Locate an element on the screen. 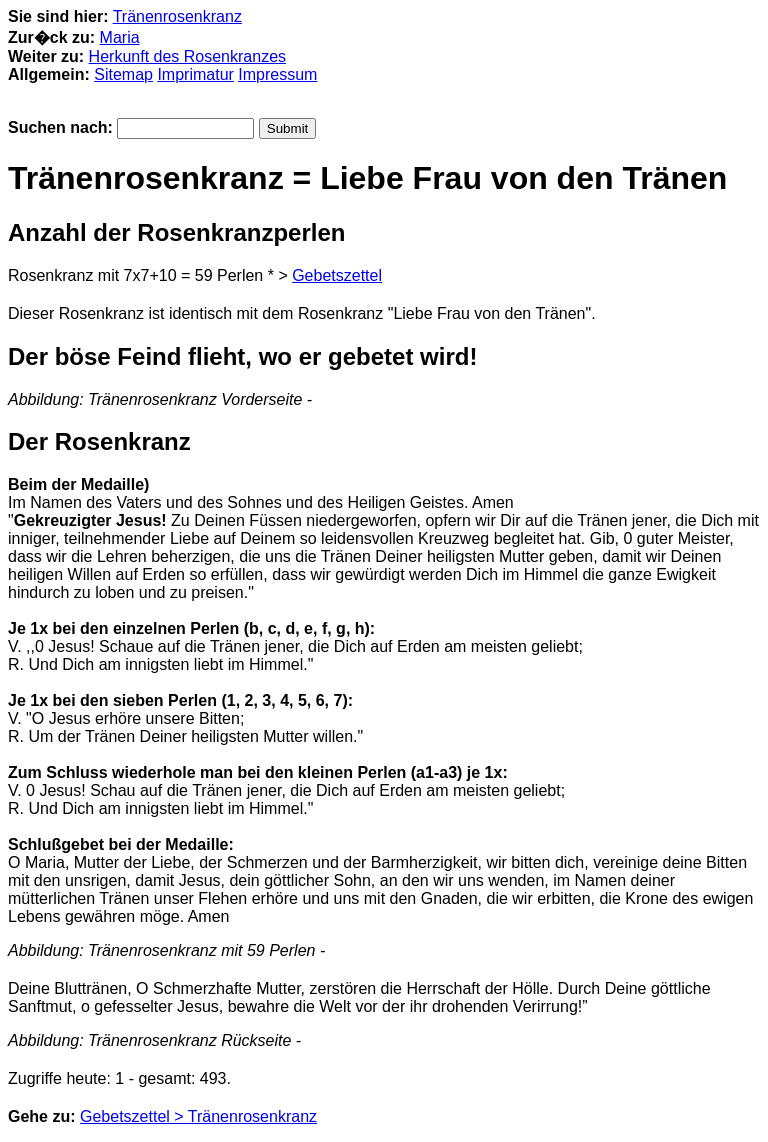  Imprimatur is located at coordinates (195, 74).